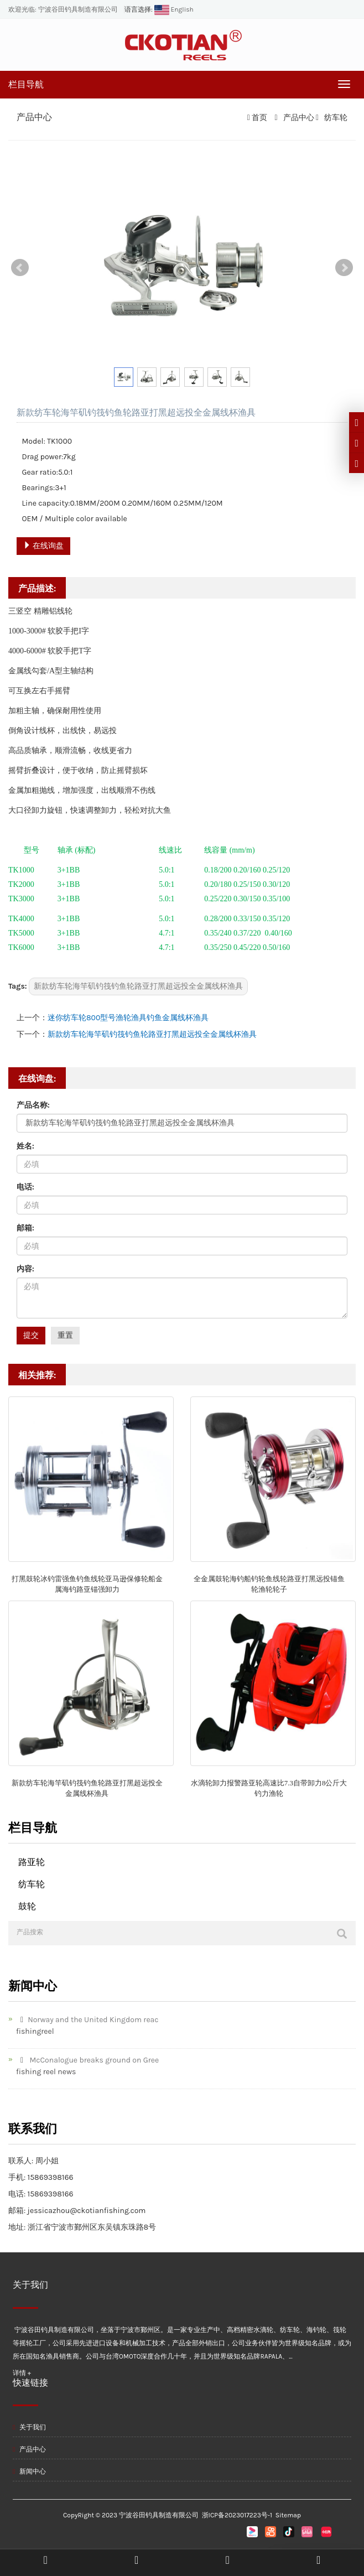  Describe the element at coordinates (31, 1862) in the screenshot. I see `路亚轮` at that location.